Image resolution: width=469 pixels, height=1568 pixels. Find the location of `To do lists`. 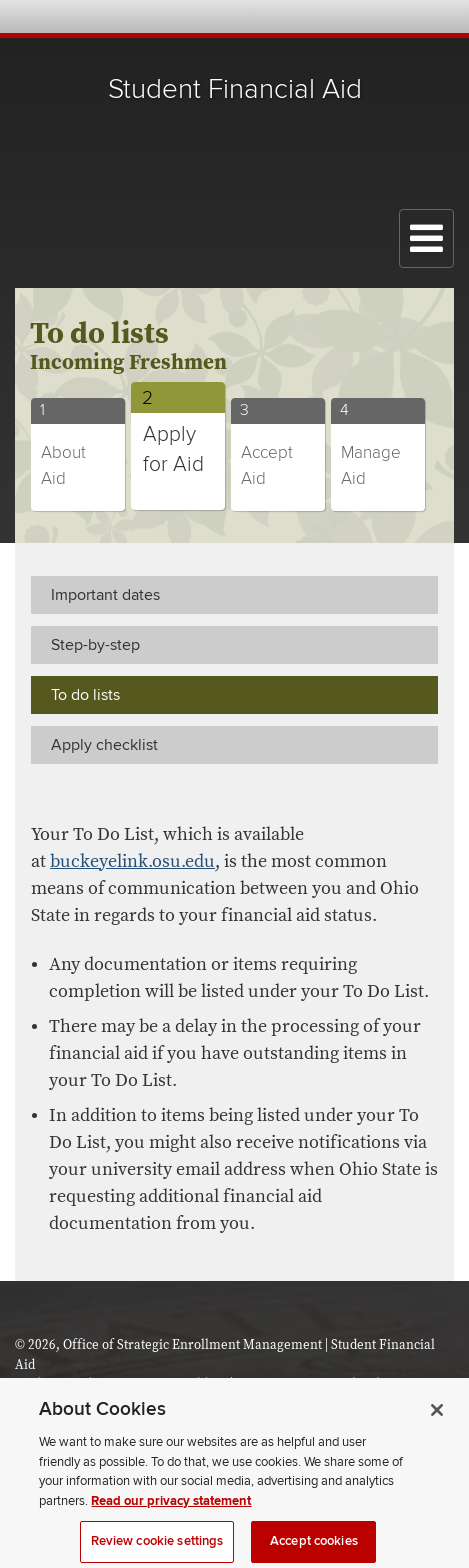

To do lists is located at coordinates (85, 695).